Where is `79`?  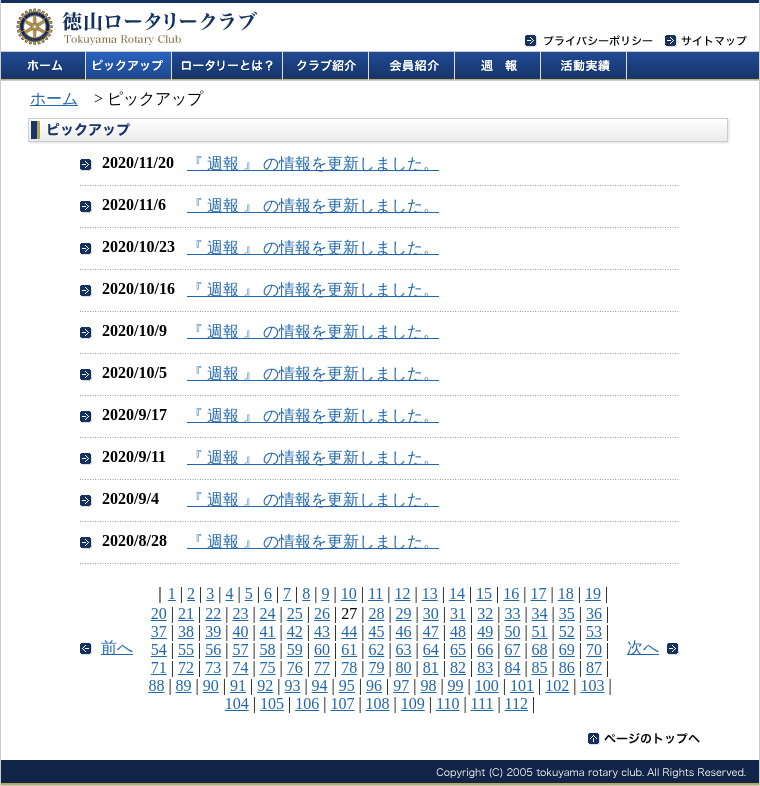 79 is located at coordinates (376, 667).